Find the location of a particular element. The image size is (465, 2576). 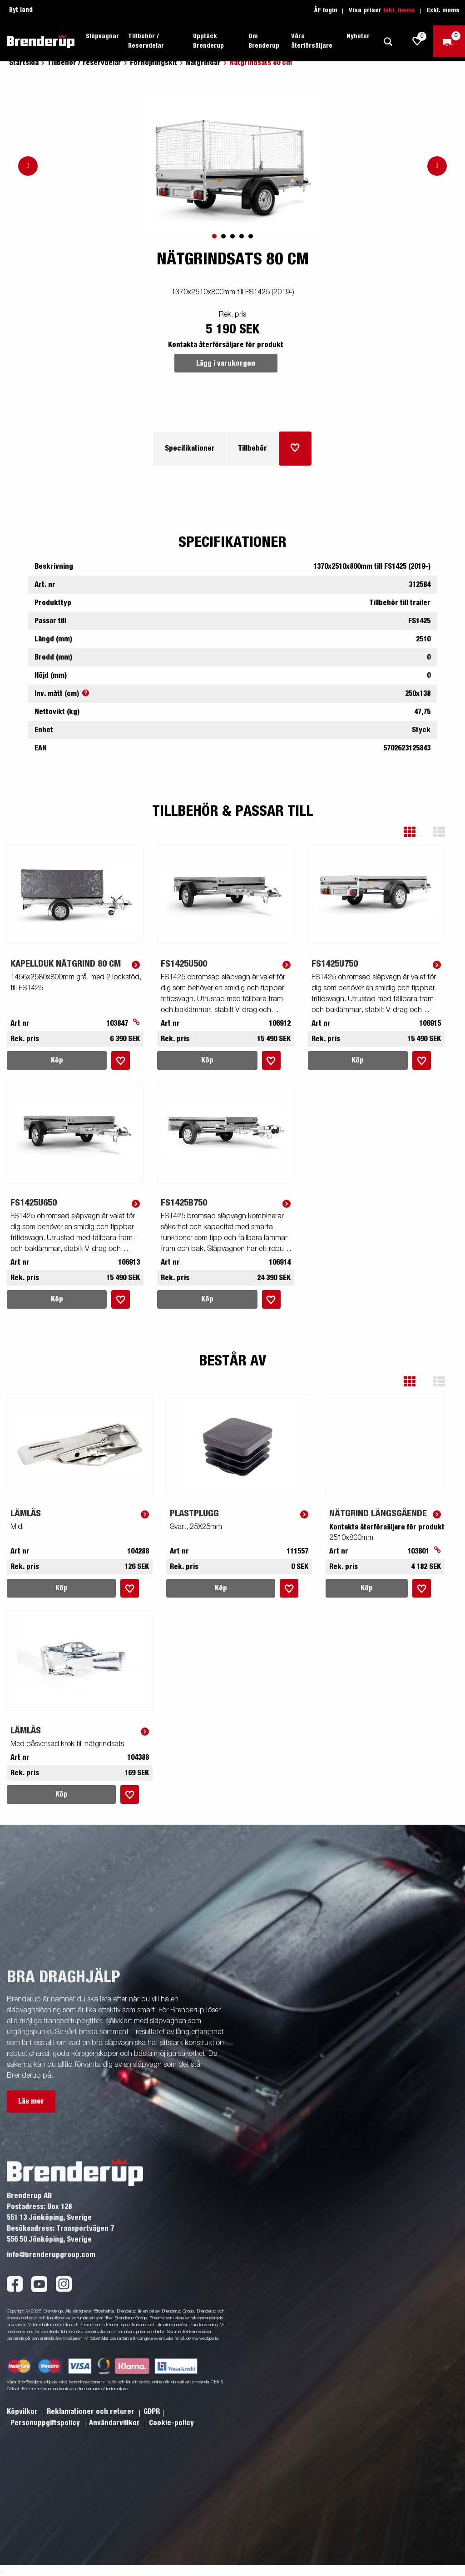

Tillbehör / reservdelar is located at coordinates (84, 62).